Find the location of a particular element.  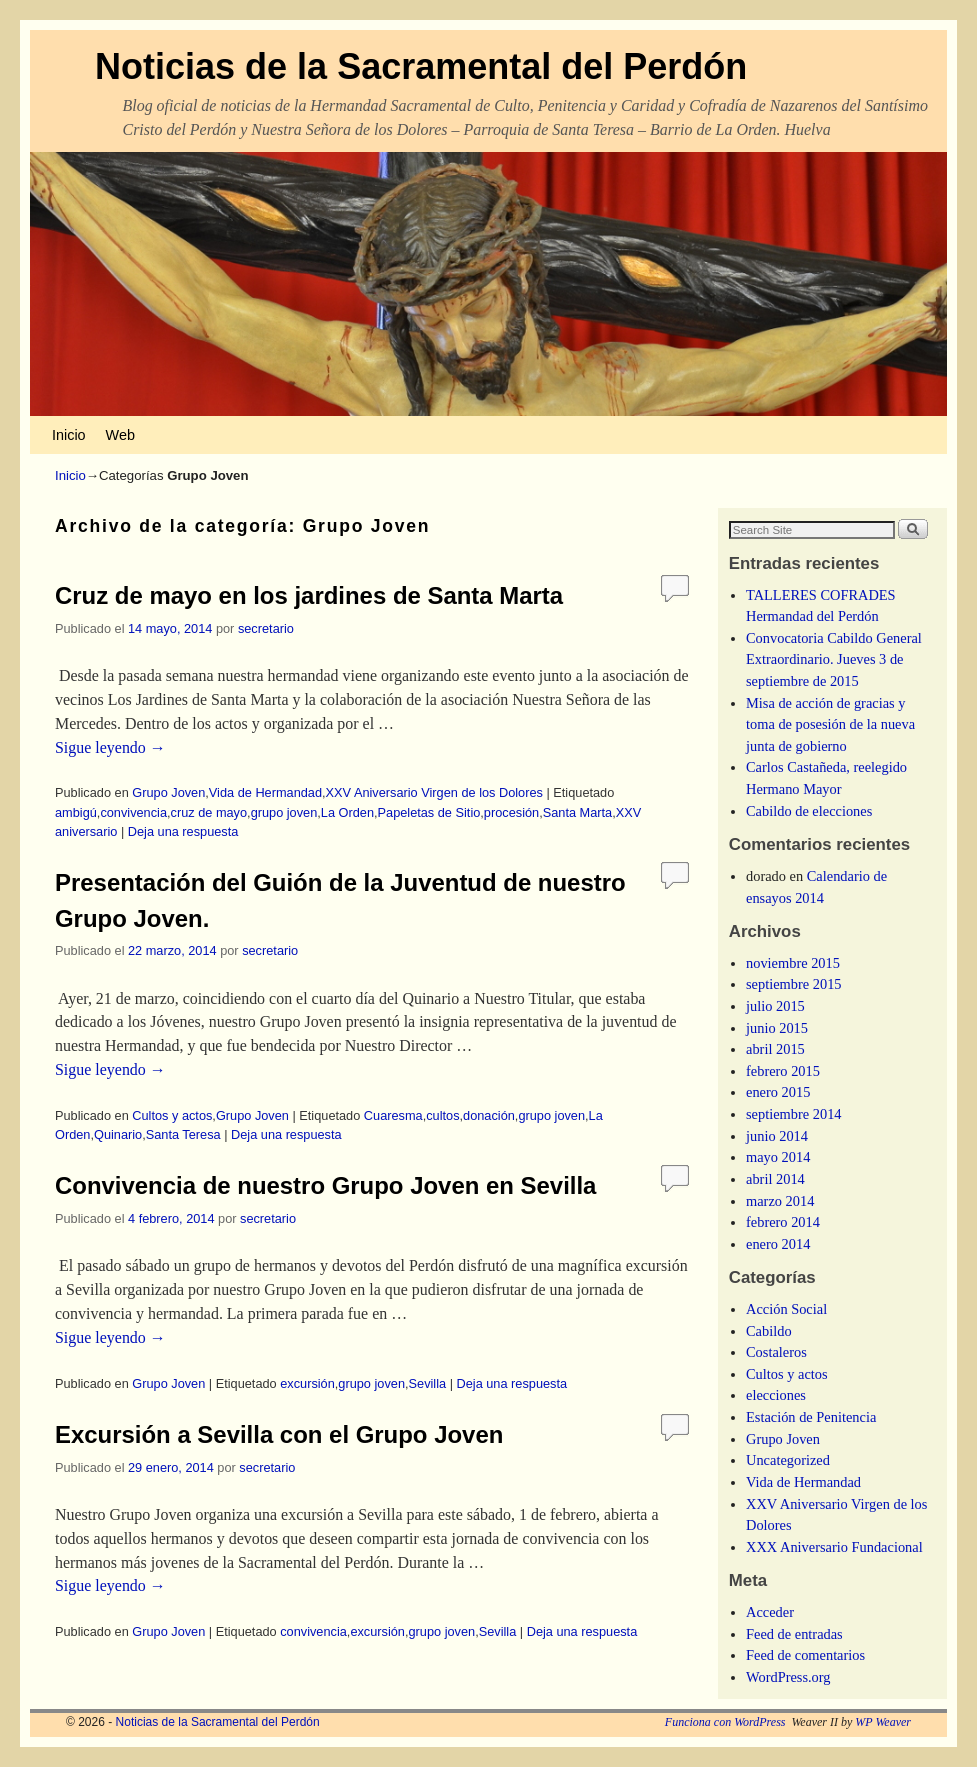

mayo 2014 is located at coordinates (778, 1157).